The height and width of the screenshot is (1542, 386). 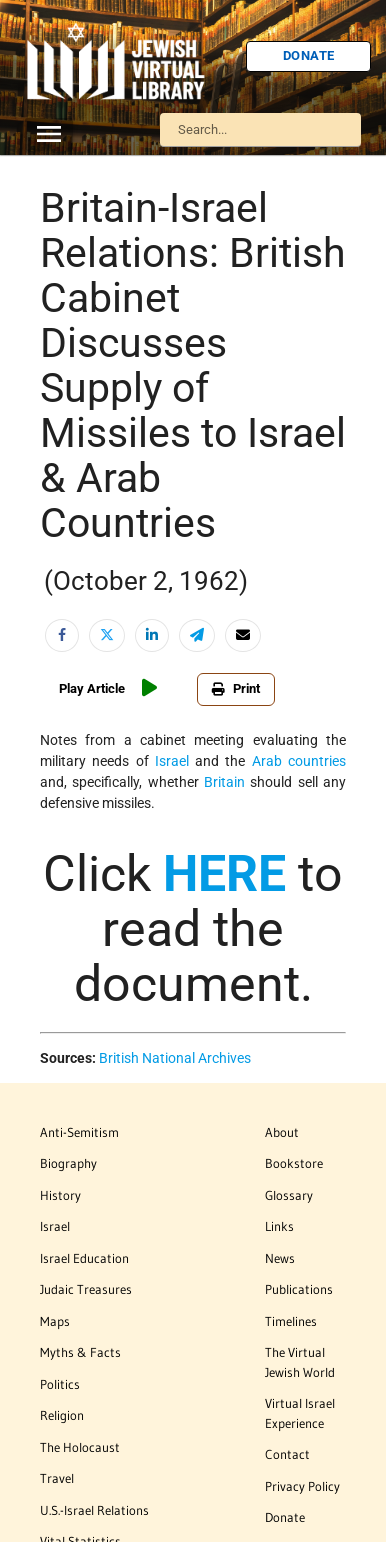 I want to click on History, so click(x=60, y=1195).